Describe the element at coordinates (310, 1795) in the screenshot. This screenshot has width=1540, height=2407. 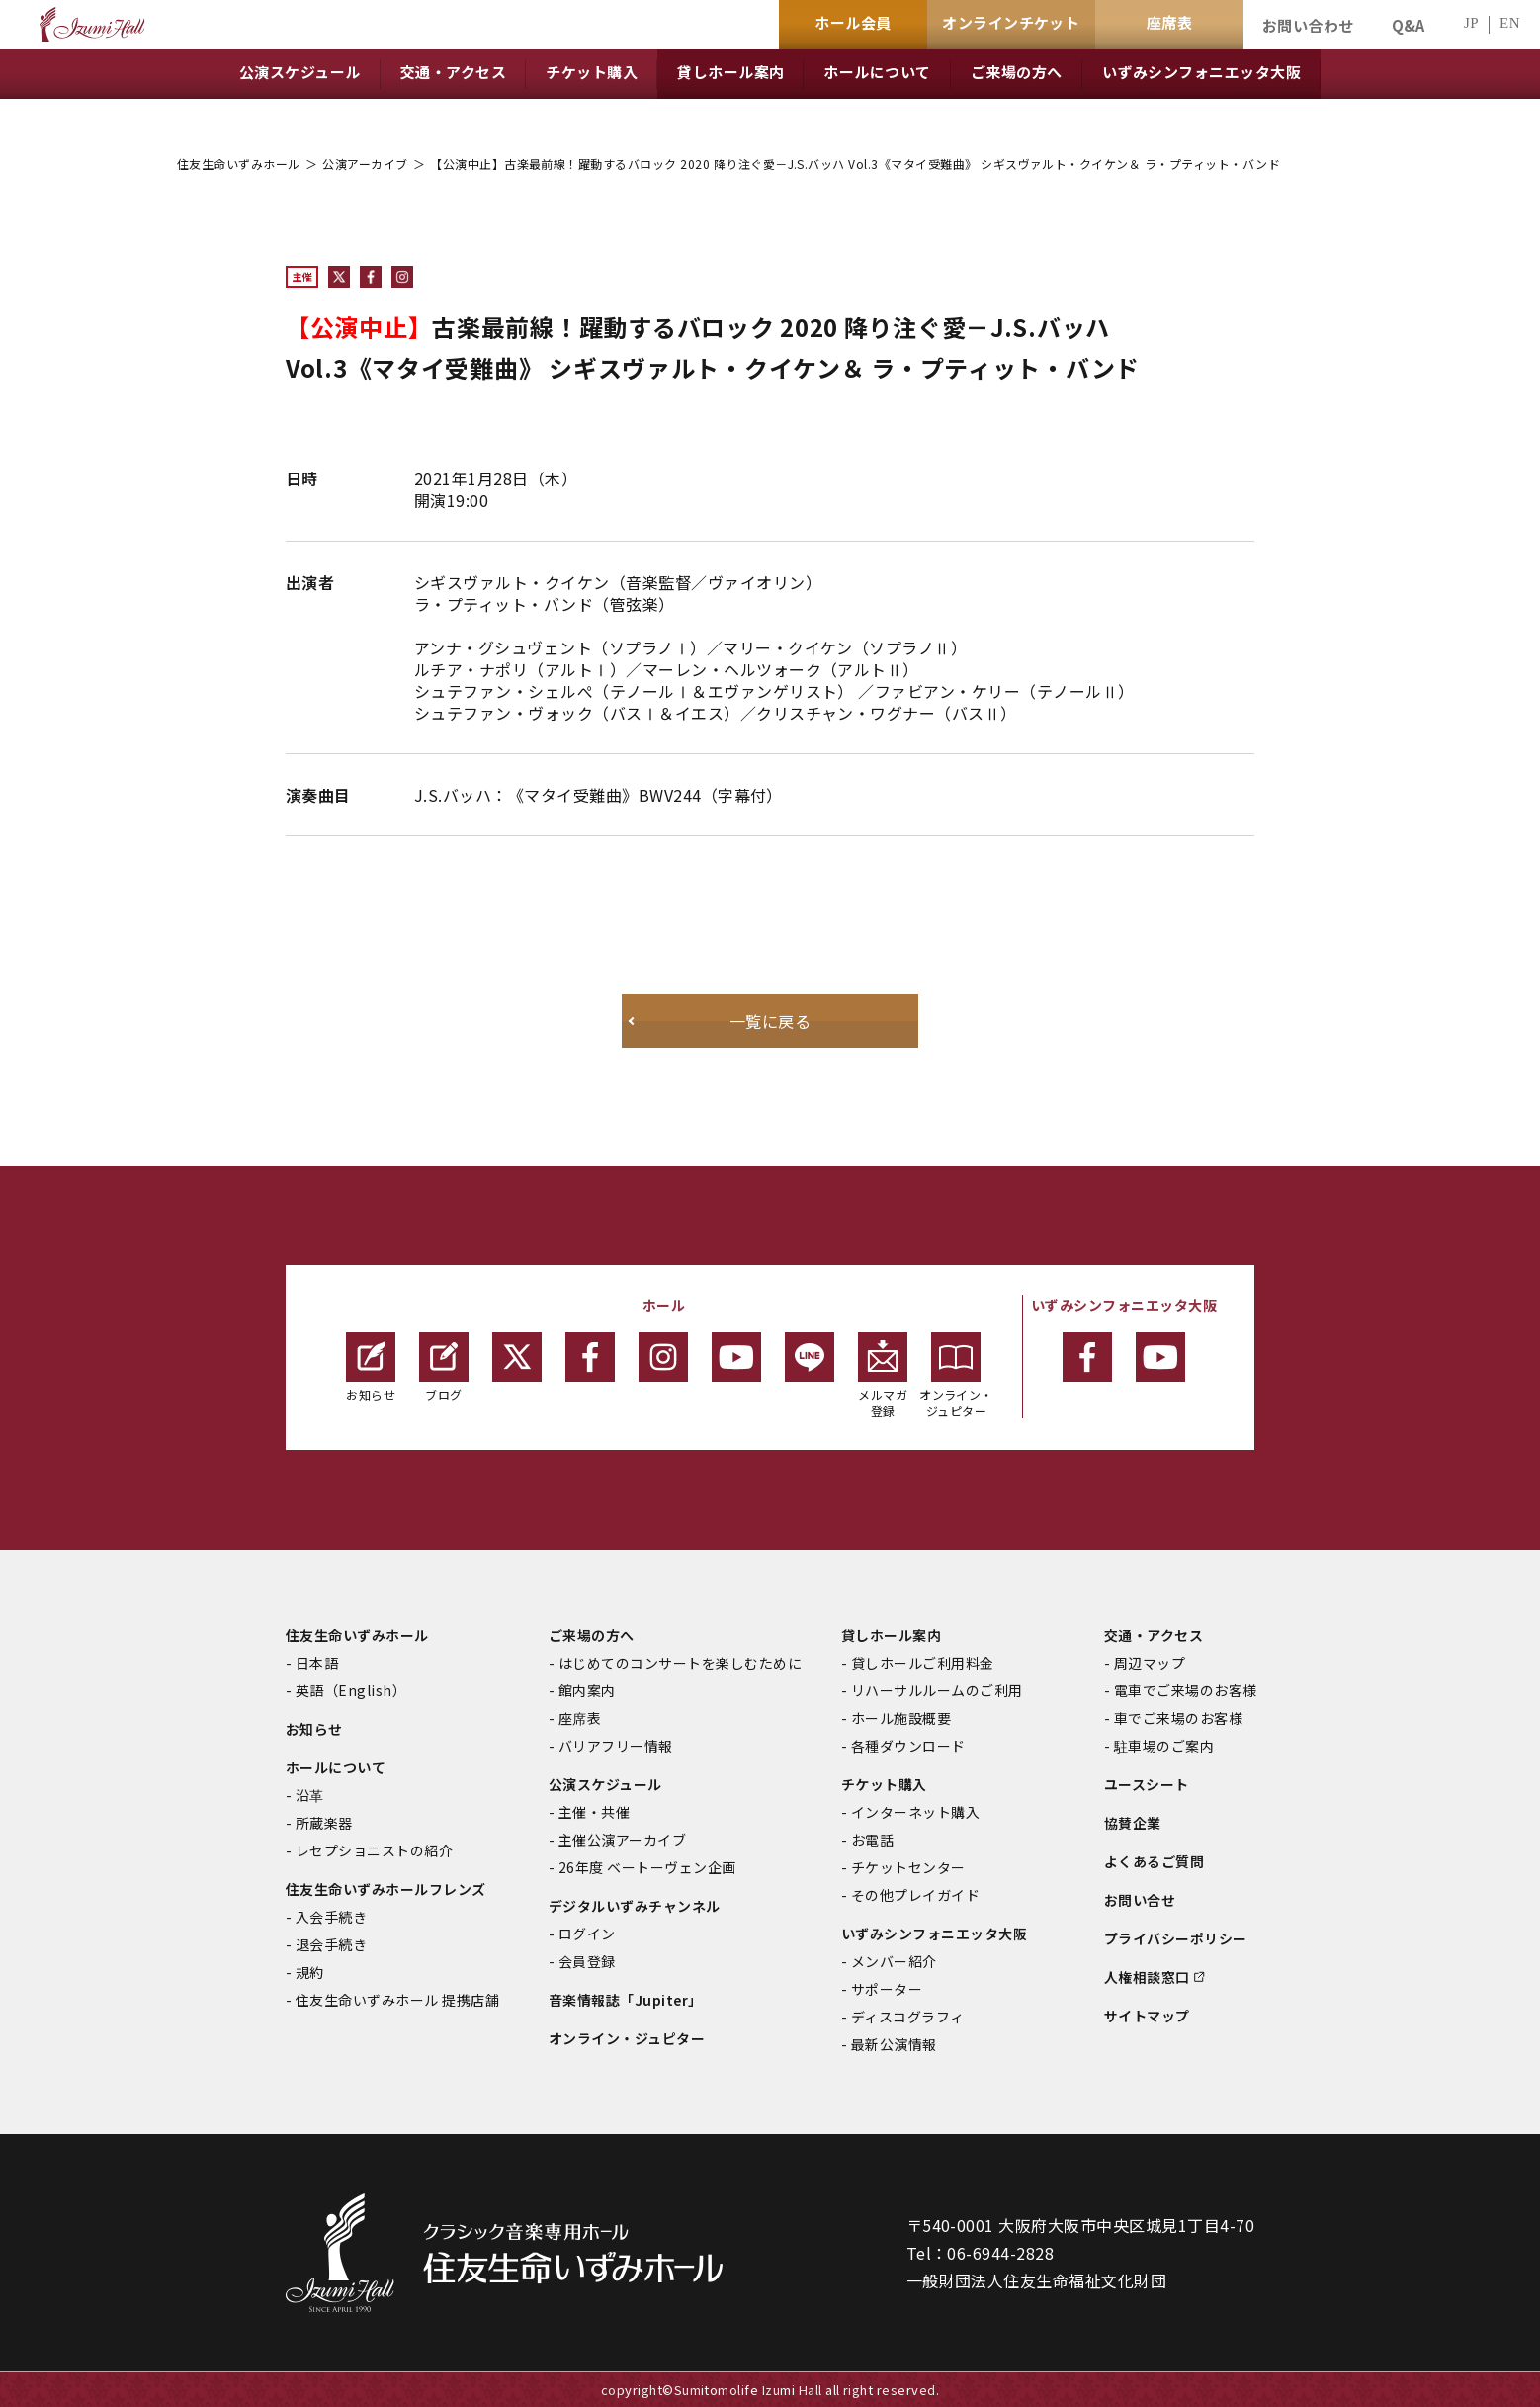
I see `沿革` at that location.